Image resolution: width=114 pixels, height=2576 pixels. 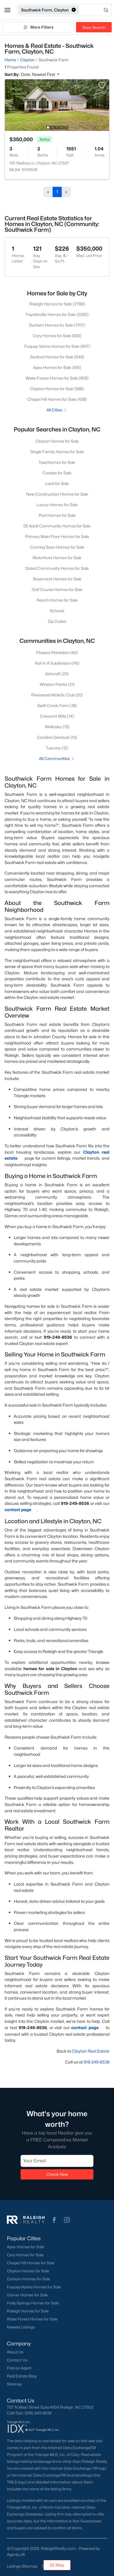 I want to click on Land for Sale, so click(x=57, y=483).